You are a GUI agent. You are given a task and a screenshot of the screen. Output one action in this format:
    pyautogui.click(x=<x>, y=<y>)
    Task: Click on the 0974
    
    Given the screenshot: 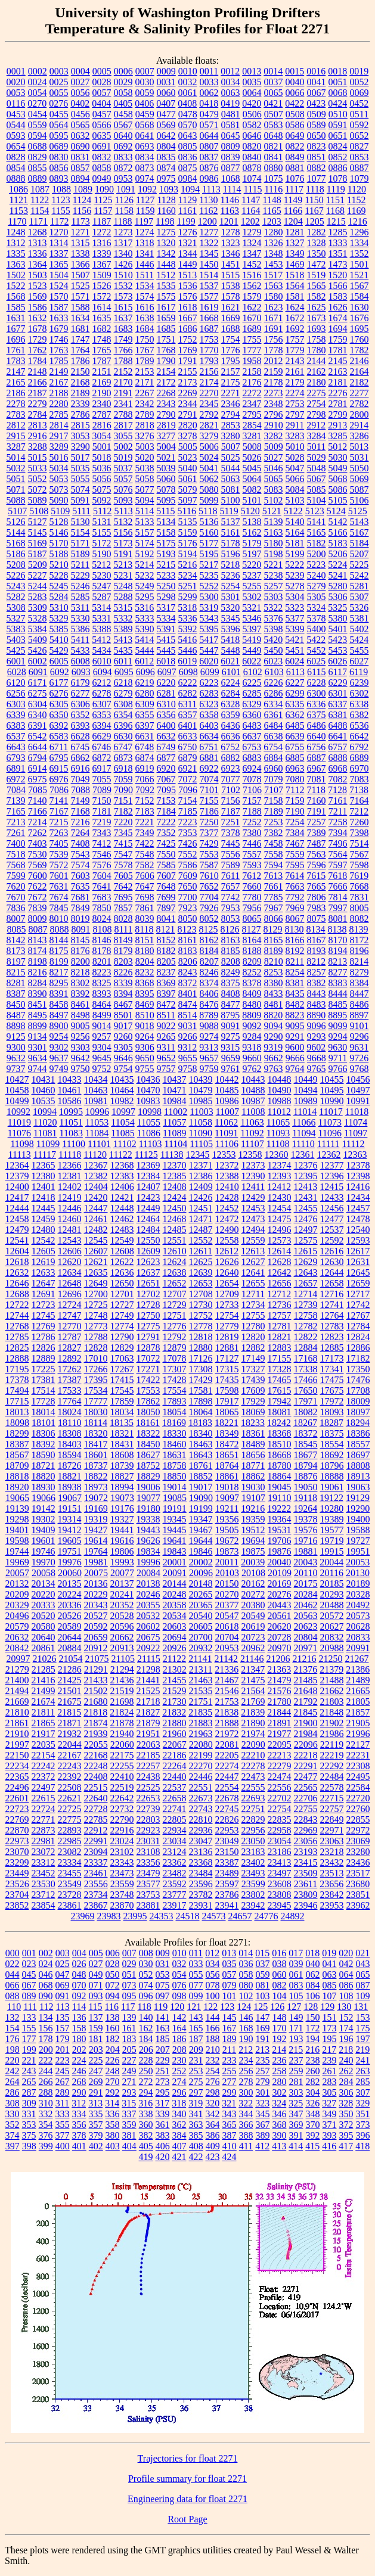 What is the action you would take?
    pyautogui.click(x=144, y=178)
    